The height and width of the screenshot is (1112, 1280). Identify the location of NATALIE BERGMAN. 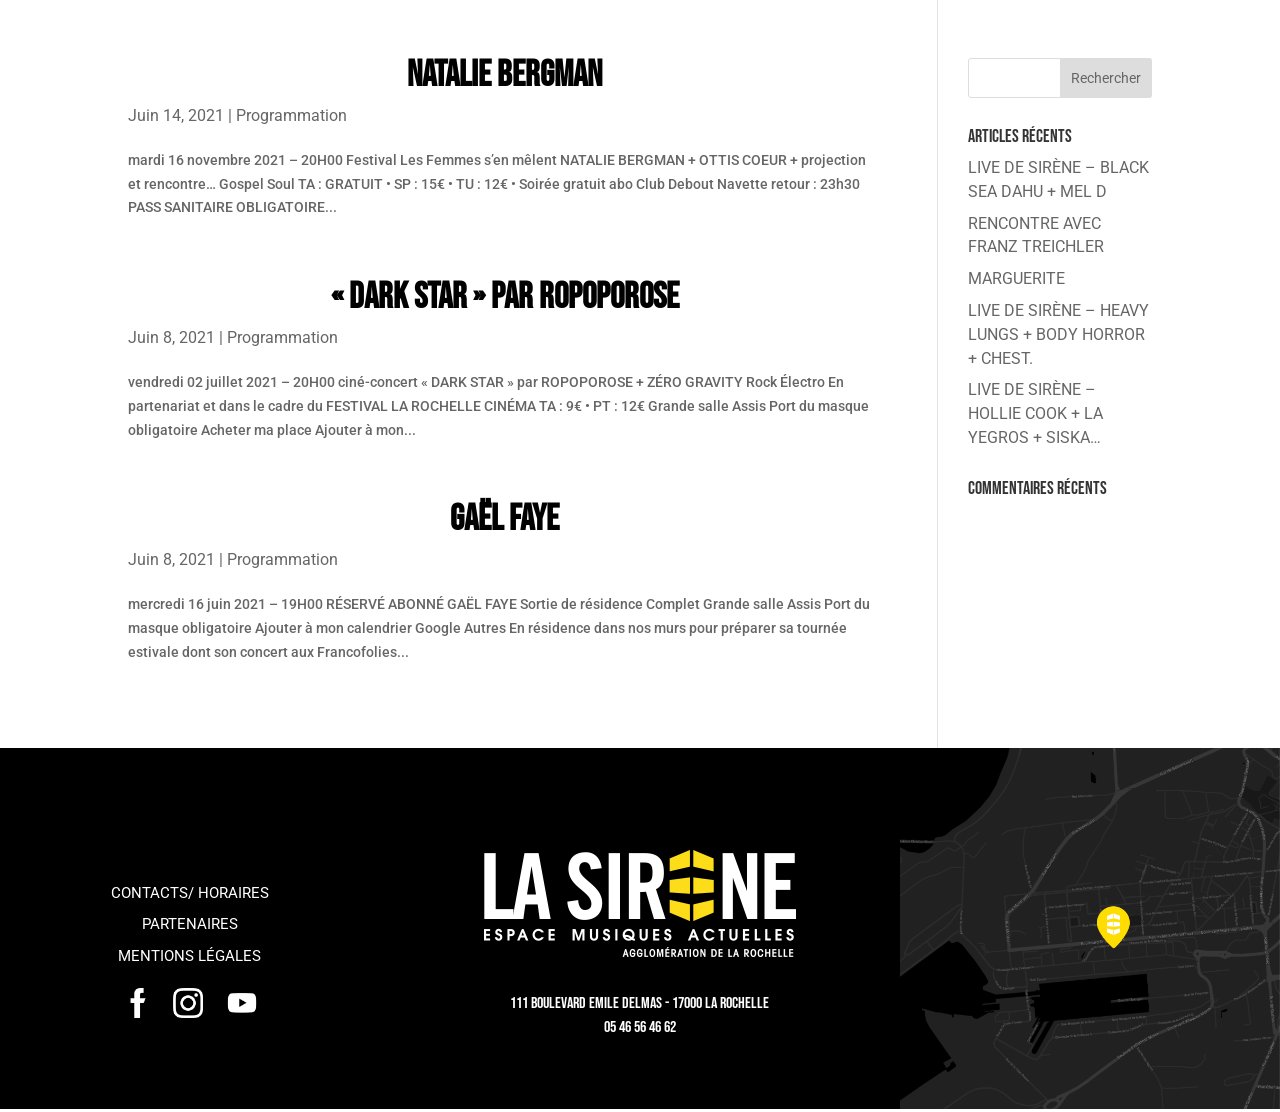
(504, 75).